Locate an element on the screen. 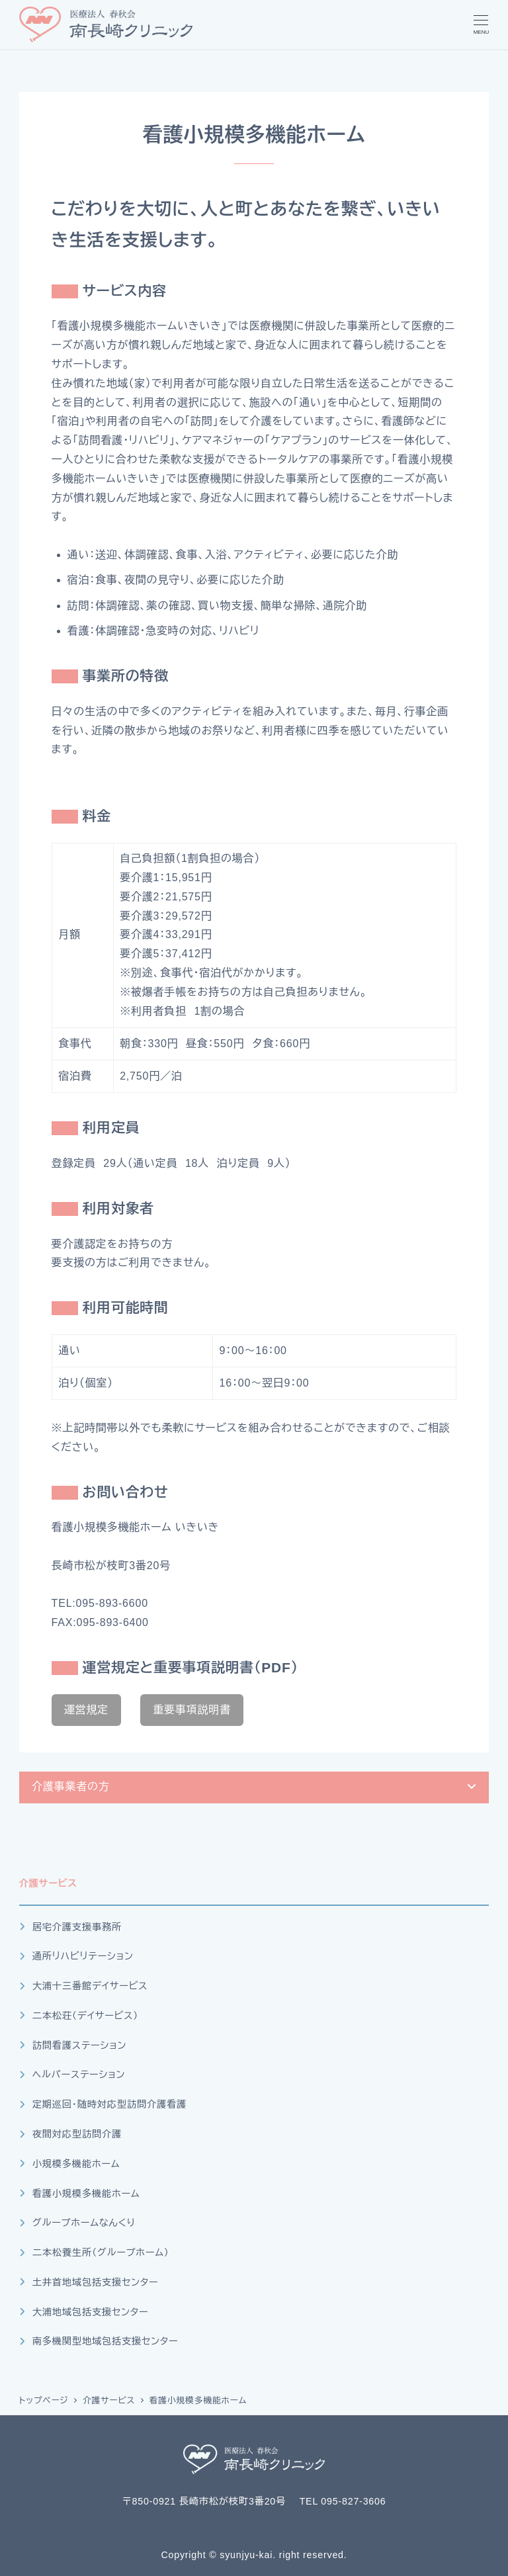 This screenshot has height=2576, width=508. ヘルパーステーション is located at coordinates (78, 2074).